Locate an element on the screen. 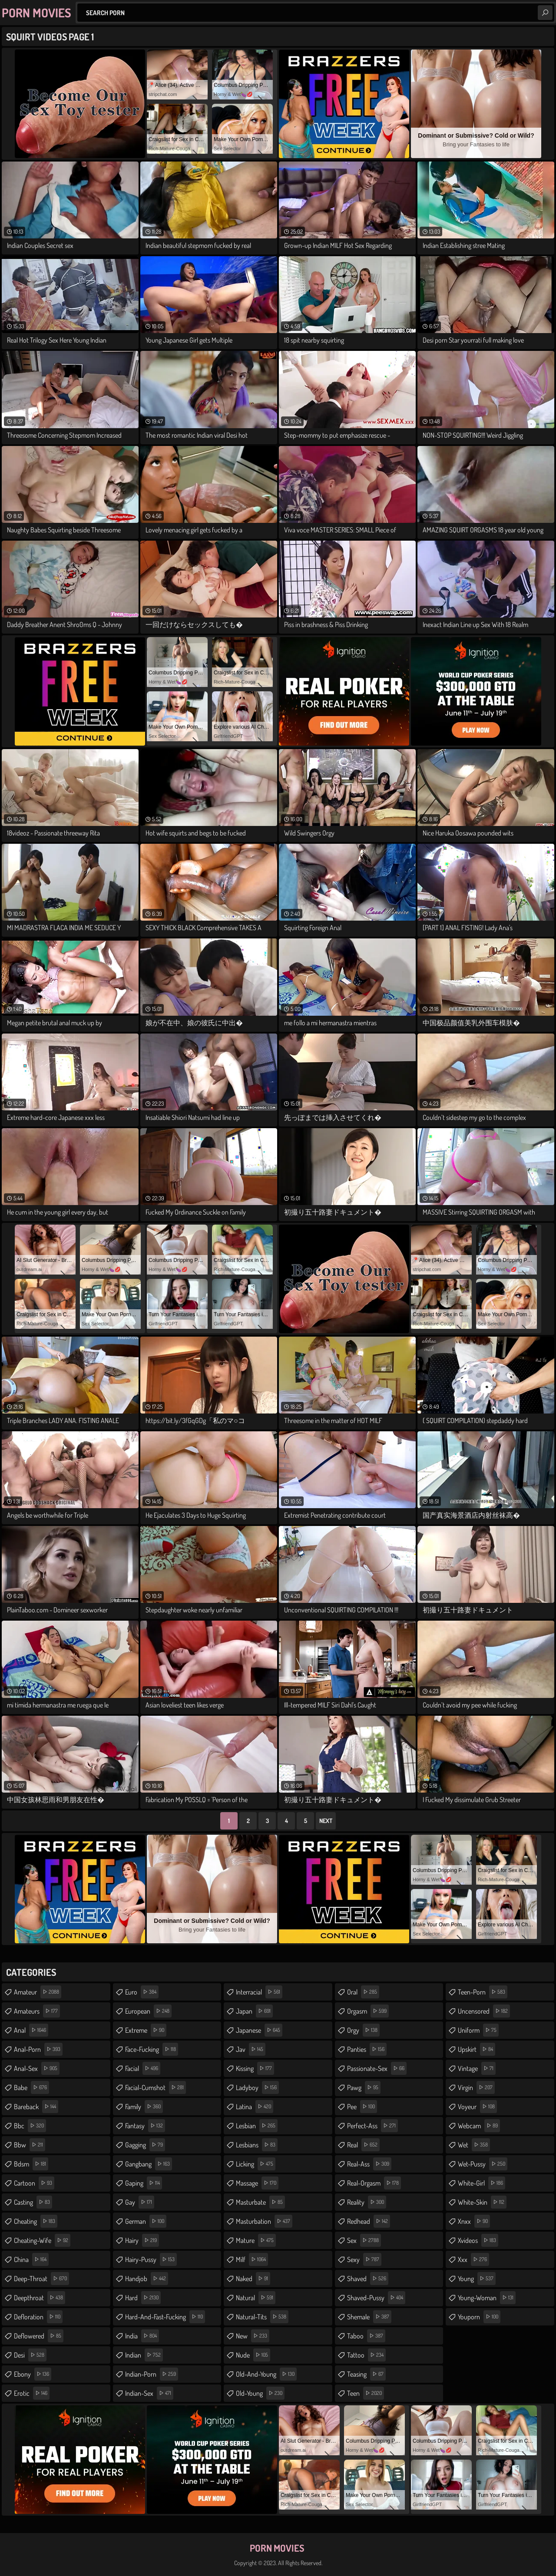  mature is located at coordinates (256, 2240).